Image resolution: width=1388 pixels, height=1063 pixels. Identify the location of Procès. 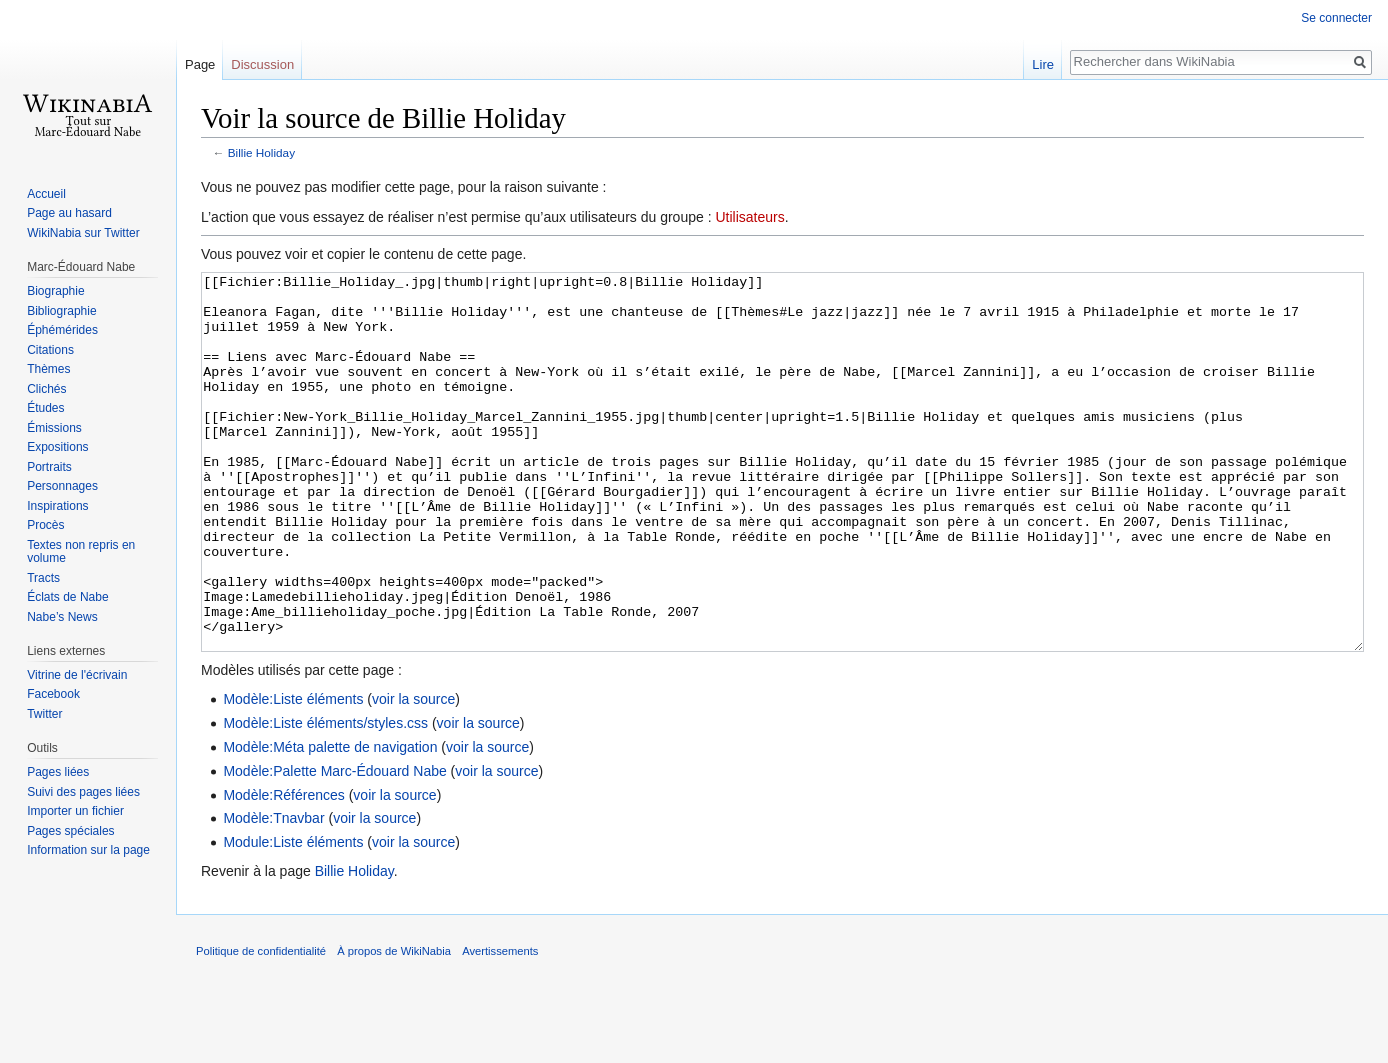
(45, 525).